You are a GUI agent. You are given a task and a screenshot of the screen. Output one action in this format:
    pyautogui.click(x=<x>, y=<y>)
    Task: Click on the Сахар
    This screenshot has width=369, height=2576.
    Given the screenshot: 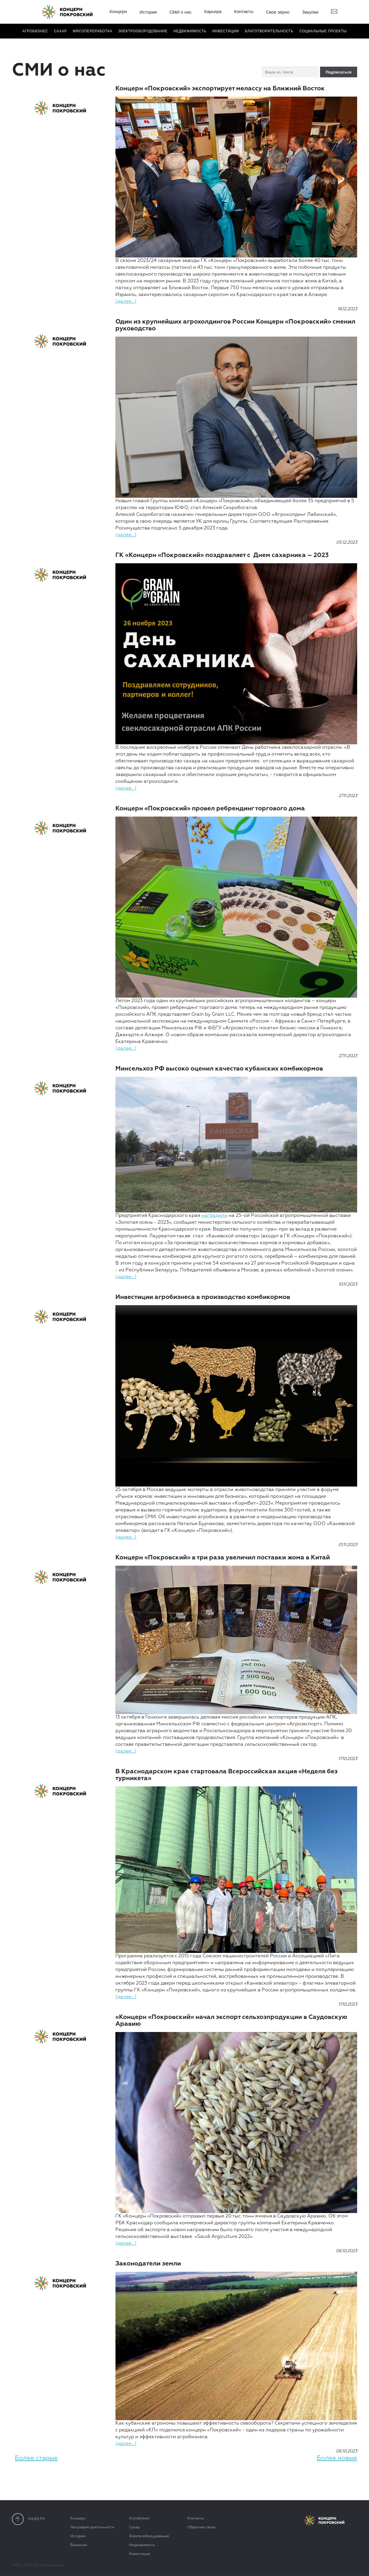 What is the action you would take?
    pyautogui.click(x=60, y=31)
    